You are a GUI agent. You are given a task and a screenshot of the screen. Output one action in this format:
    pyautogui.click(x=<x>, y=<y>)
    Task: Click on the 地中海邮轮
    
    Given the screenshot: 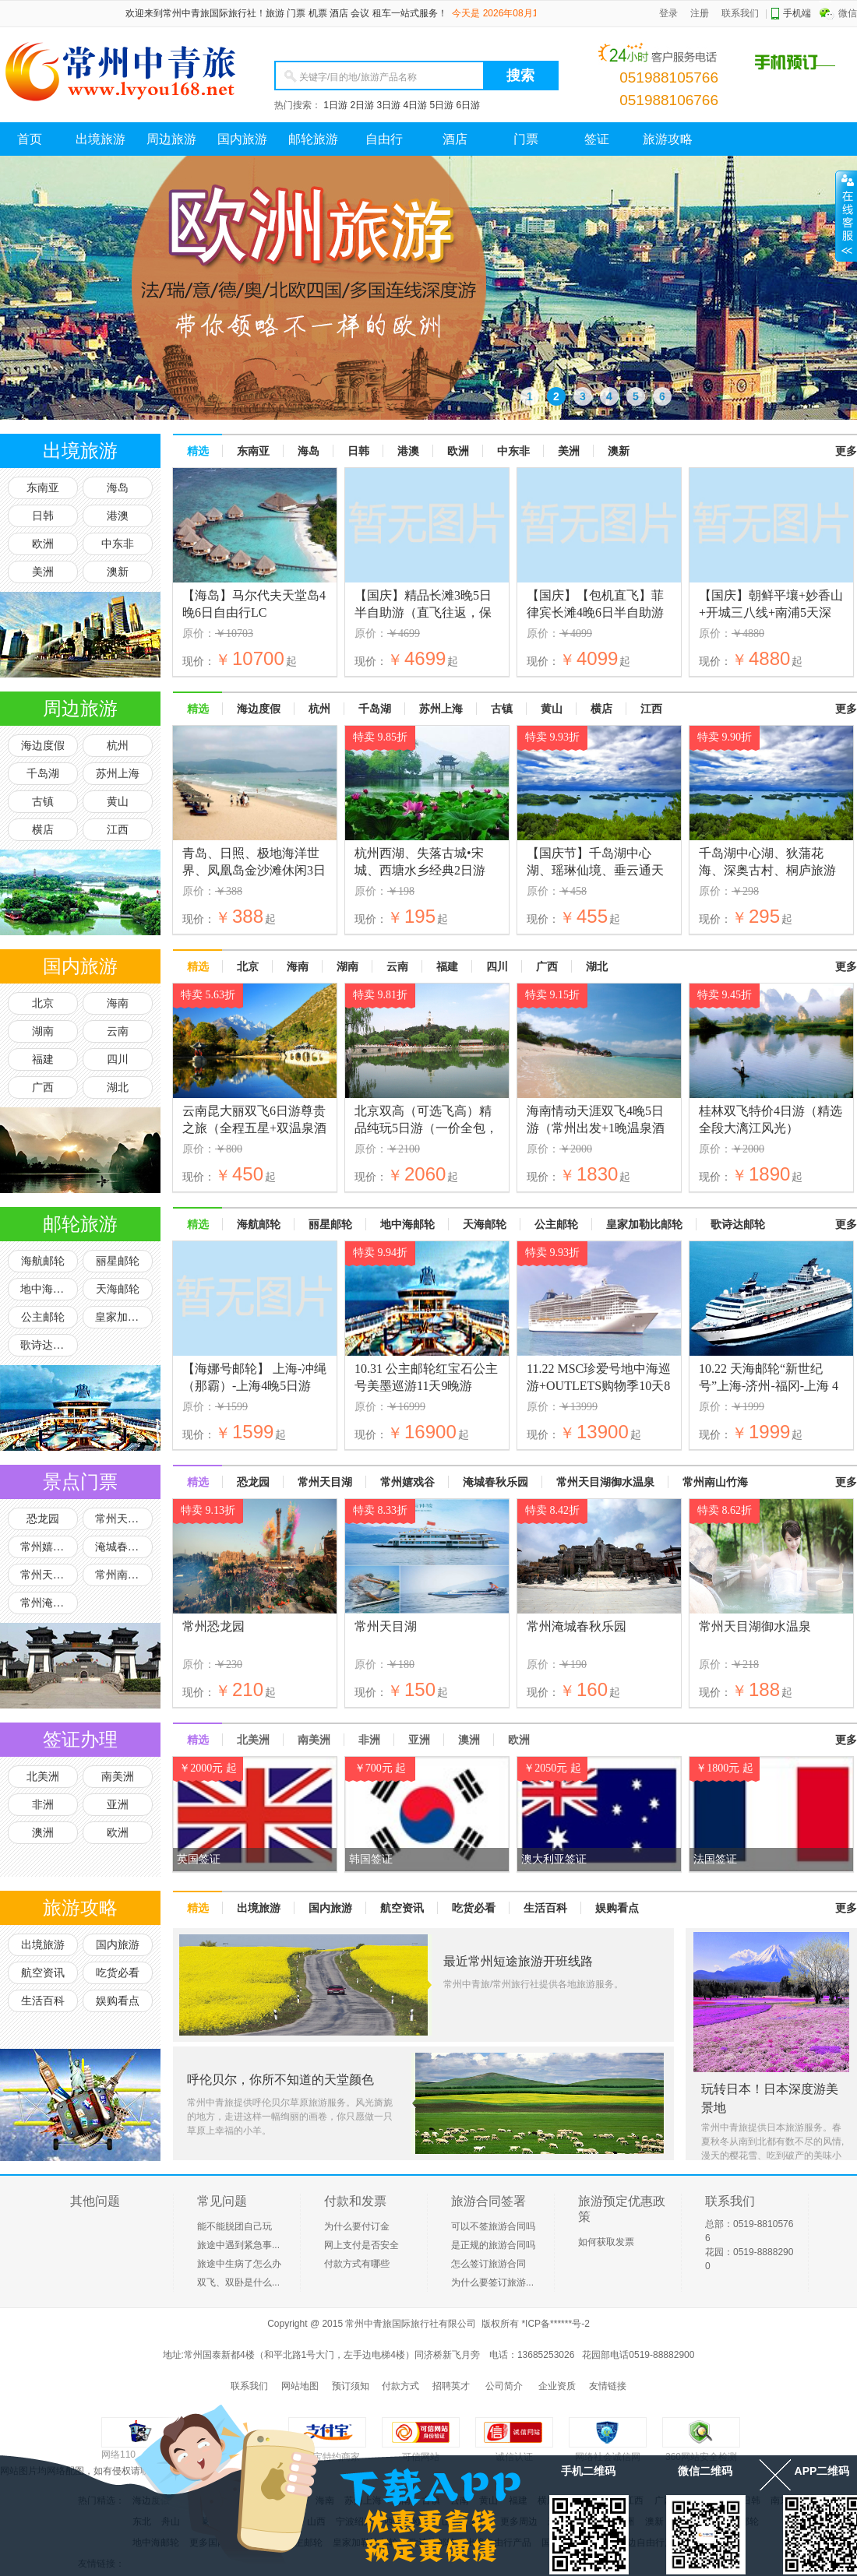 What is the action you would take?
    pyautogui.click(x=47, y=1289)
    